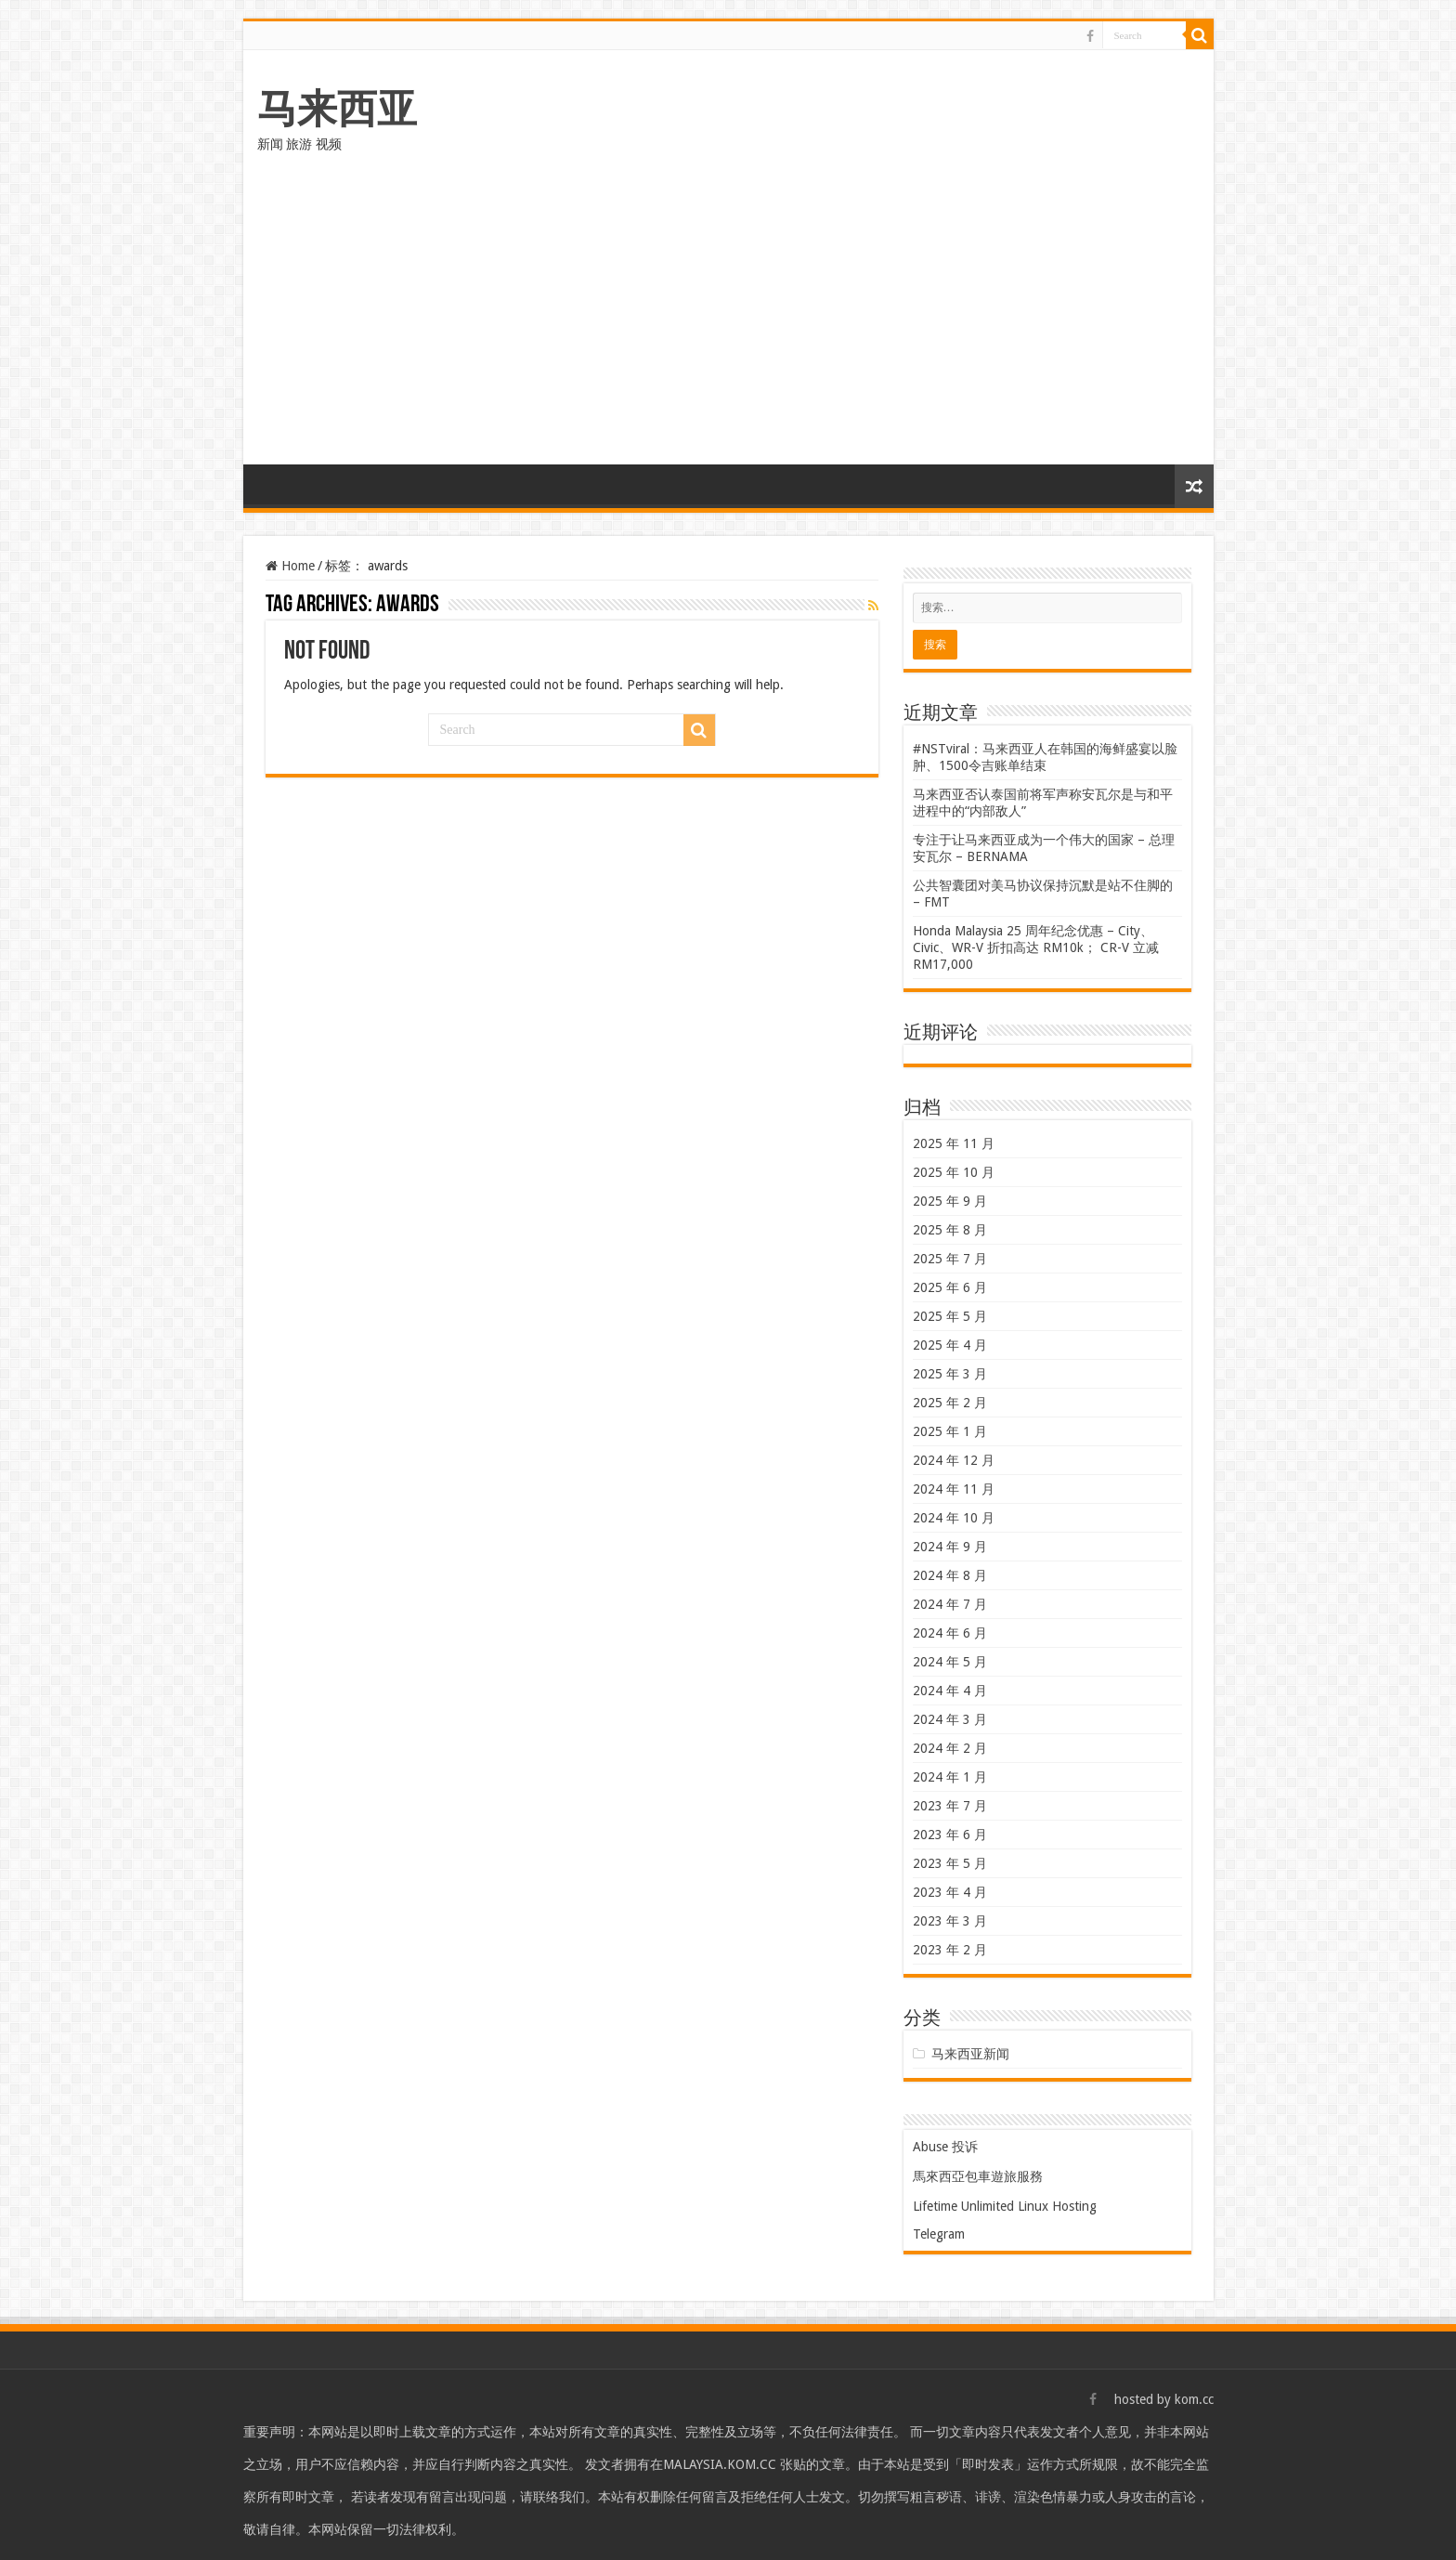 This screenshot has width=1456, height=2560. Describe the element at coordinates (950, 1661) in the screenshot. I see `2024 年 5 月` at that location.